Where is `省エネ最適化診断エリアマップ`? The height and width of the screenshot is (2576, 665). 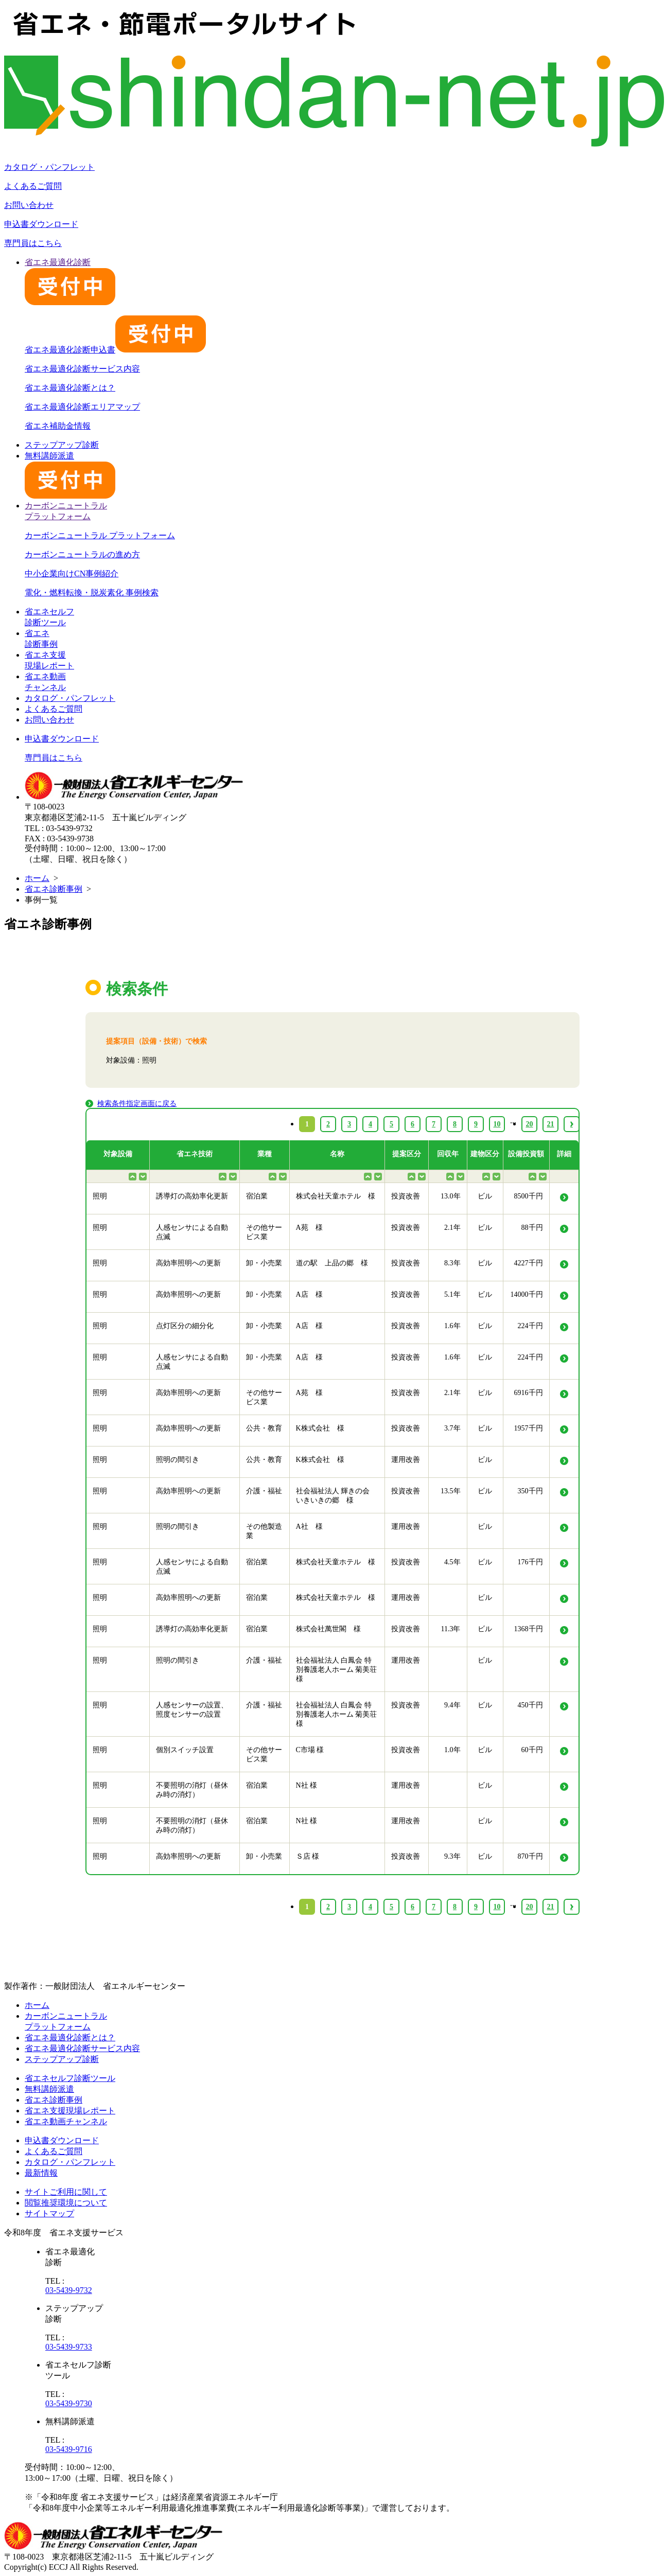 省エネ最適化診断エリアマップ is located at coordinates (82, 406).